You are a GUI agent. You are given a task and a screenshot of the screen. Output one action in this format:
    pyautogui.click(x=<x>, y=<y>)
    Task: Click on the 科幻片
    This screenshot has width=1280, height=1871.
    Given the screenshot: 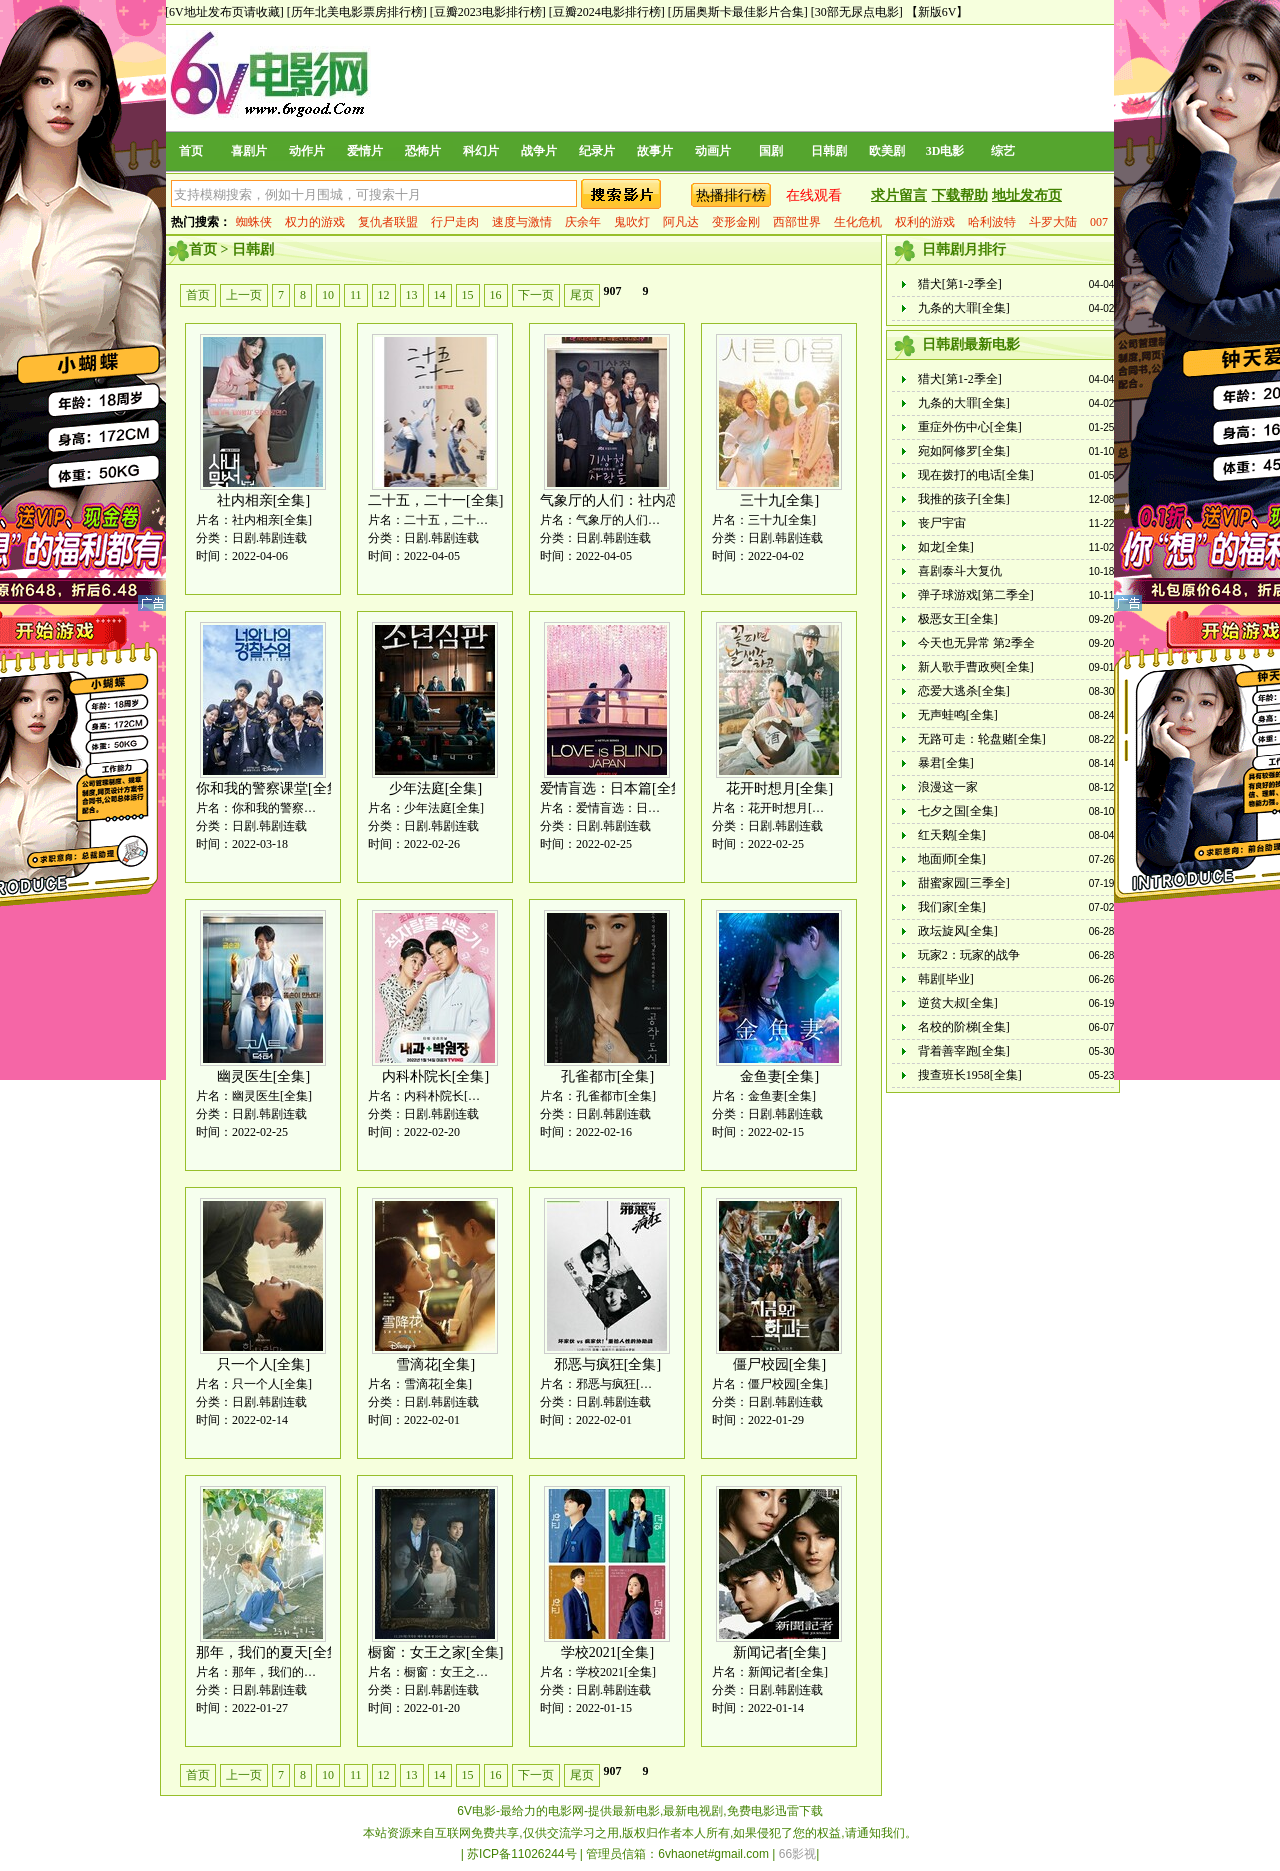 What is the action you would take?
    pyautogui.click(x=481, y=151)
    